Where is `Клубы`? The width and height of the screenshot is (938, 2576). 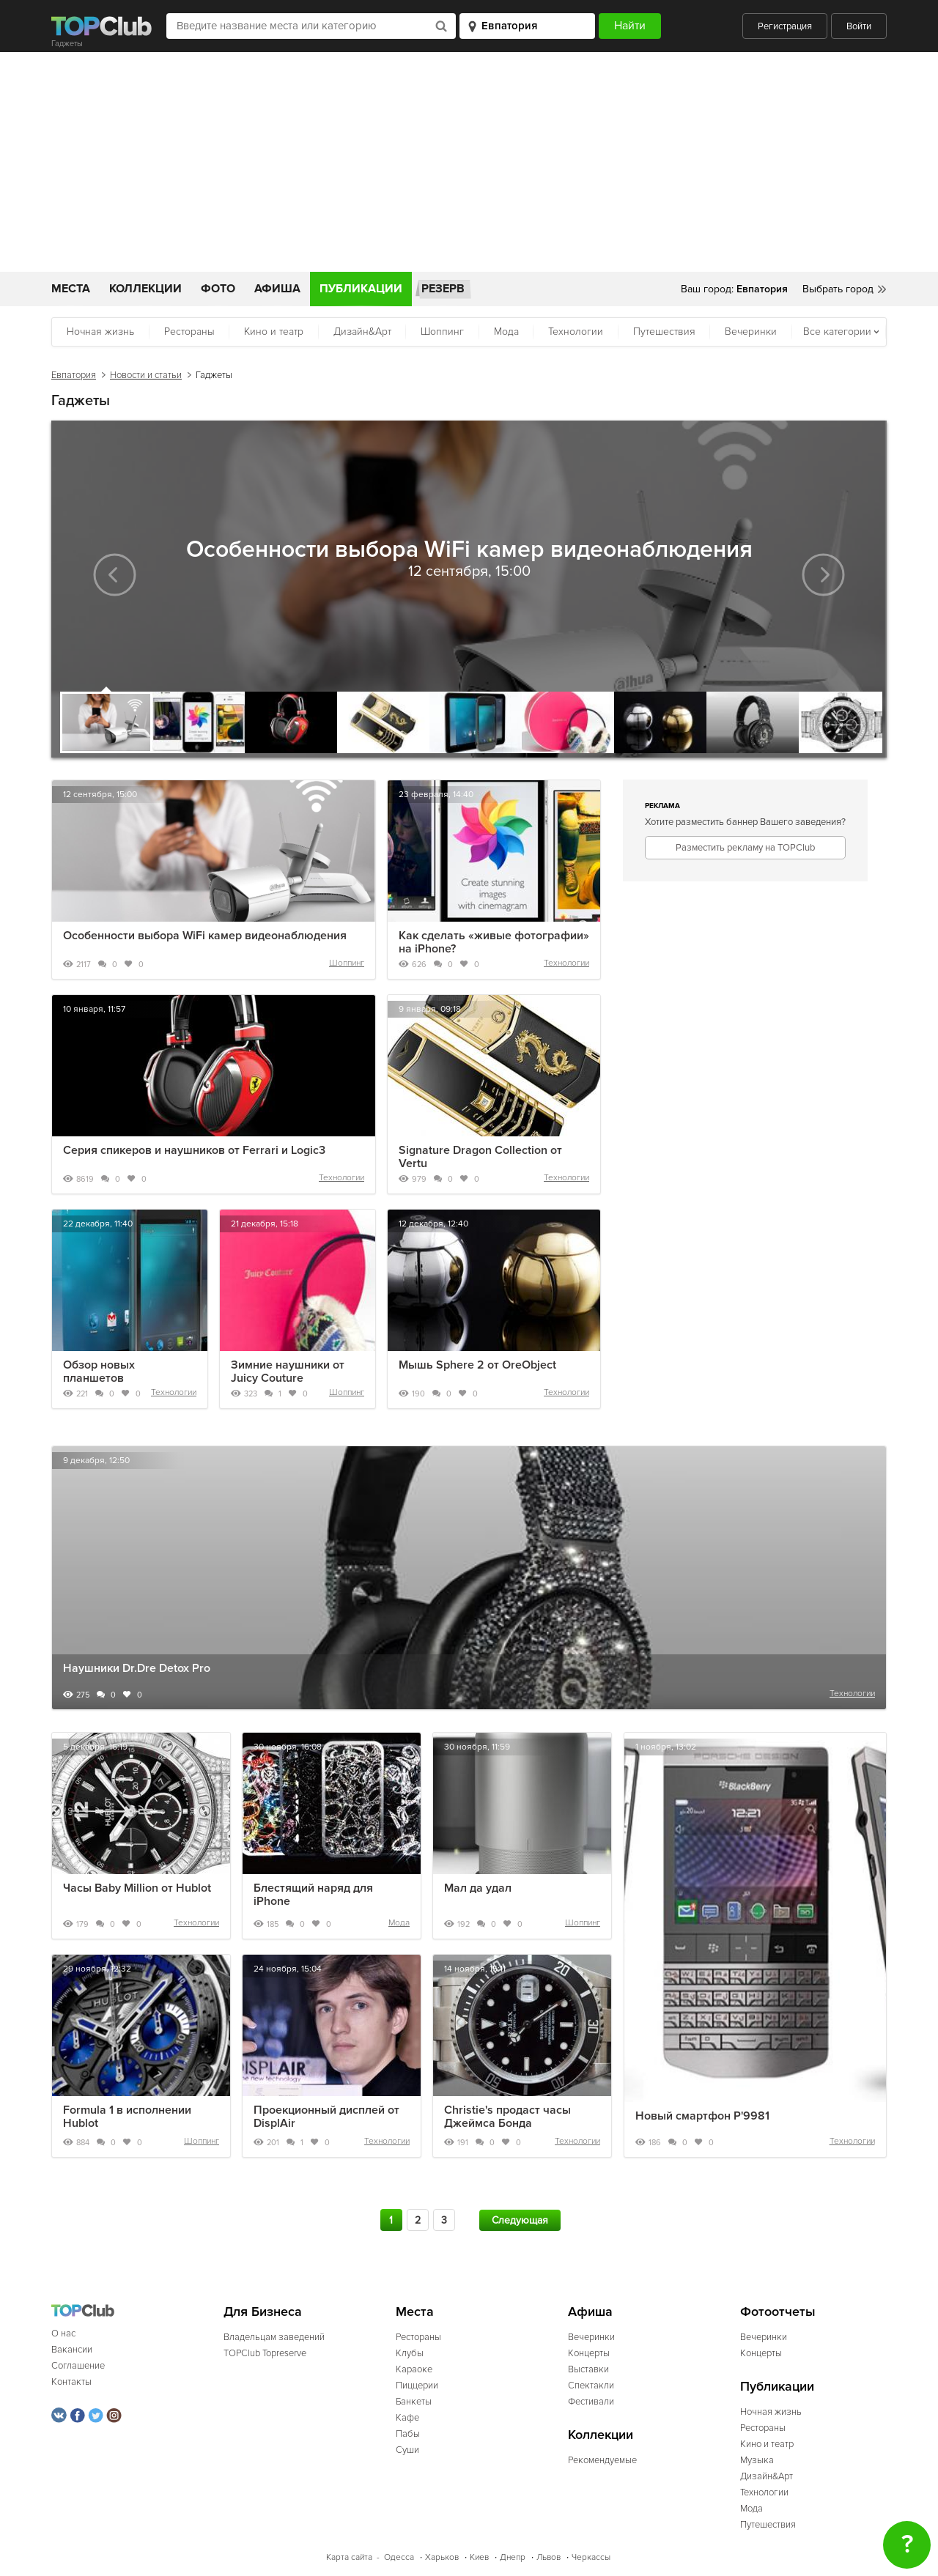
Клубы is located at coordinates (410, 2353).